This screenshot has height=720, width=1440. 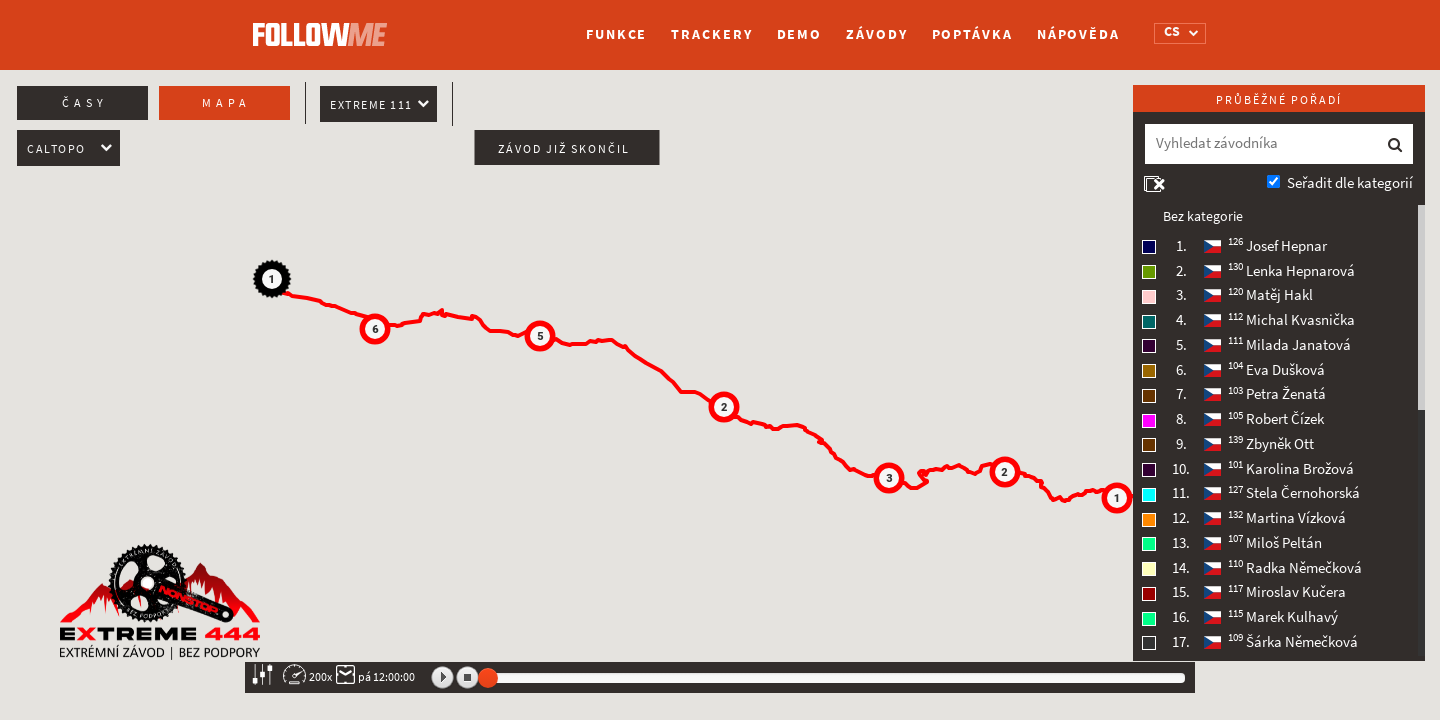 I want to click on Seřadit dle kategorií, so click(x=1350, y=183).